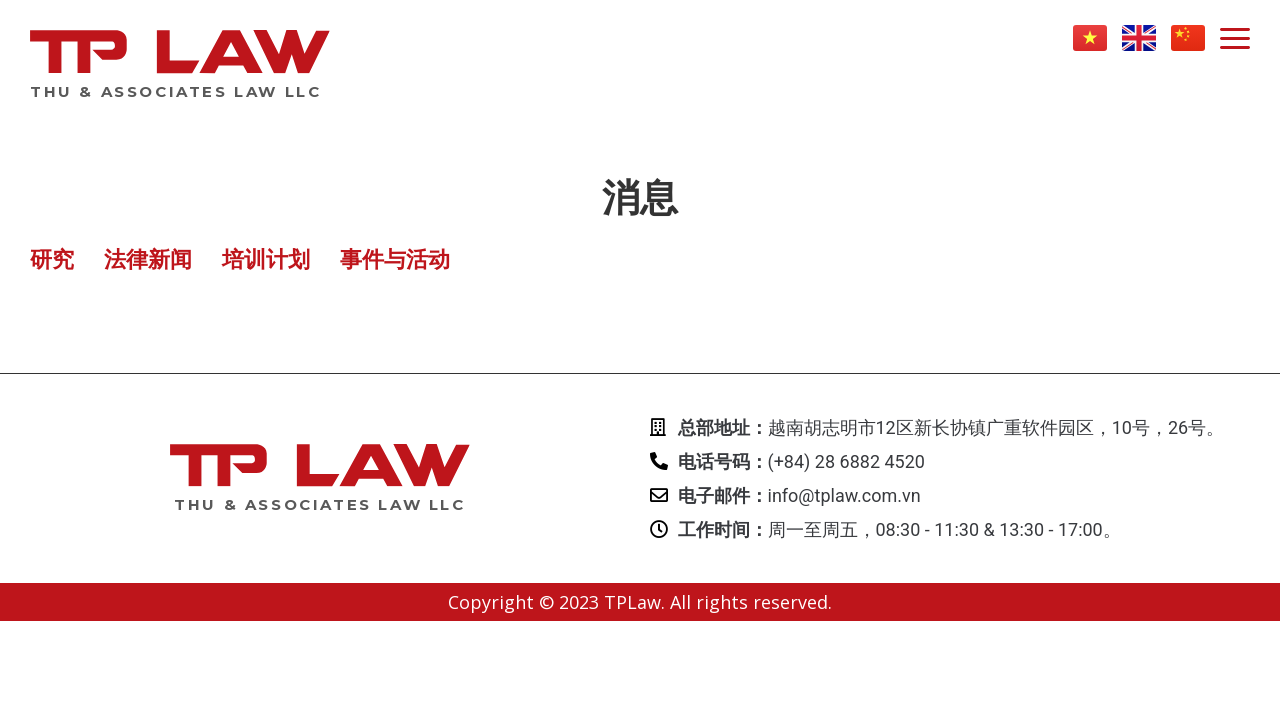  I want to click on 事件与活动, so click(395, 259).